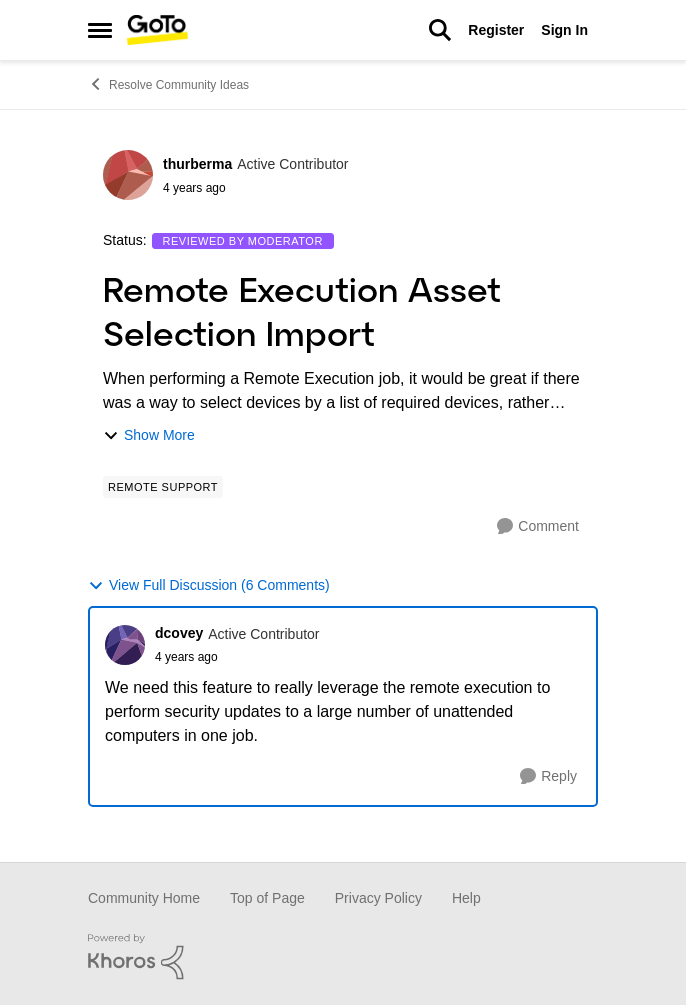  Describe the element at coordinates (168, 84) in the screenshot. I see `Resolve Community Ideas [Place Resolve Community Ideas]` at that location.